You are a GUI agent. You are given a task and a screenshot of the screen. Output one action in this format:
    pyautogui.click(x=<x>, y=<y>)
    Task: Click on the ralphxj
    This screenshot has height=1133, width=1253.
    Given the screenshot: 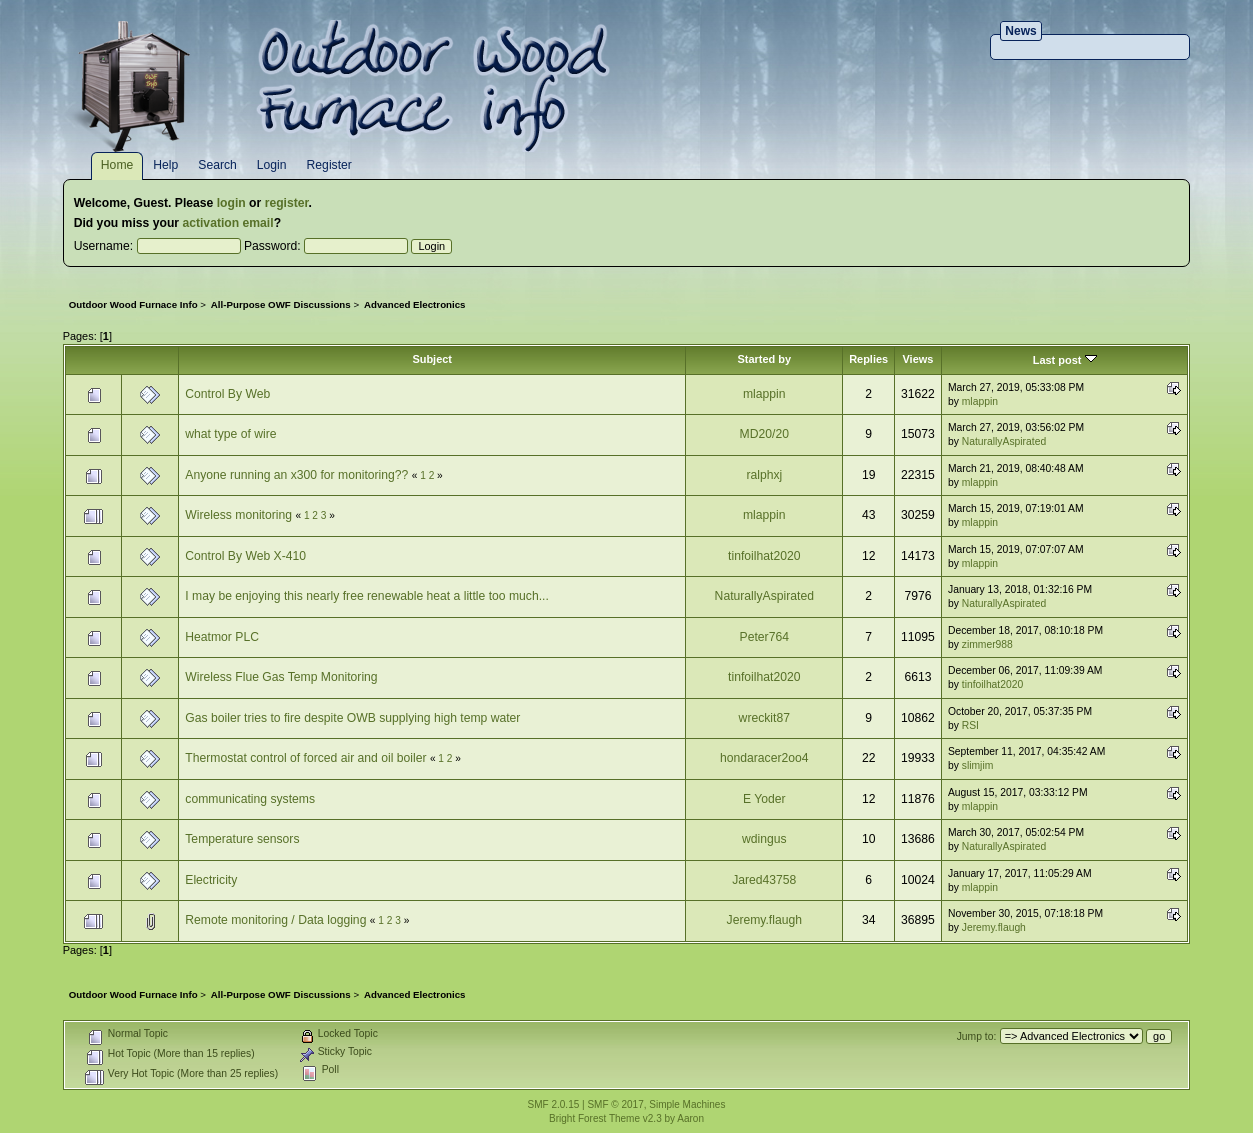 What is the action you would take?
    pyautogui.click(x=764, y=475)
    